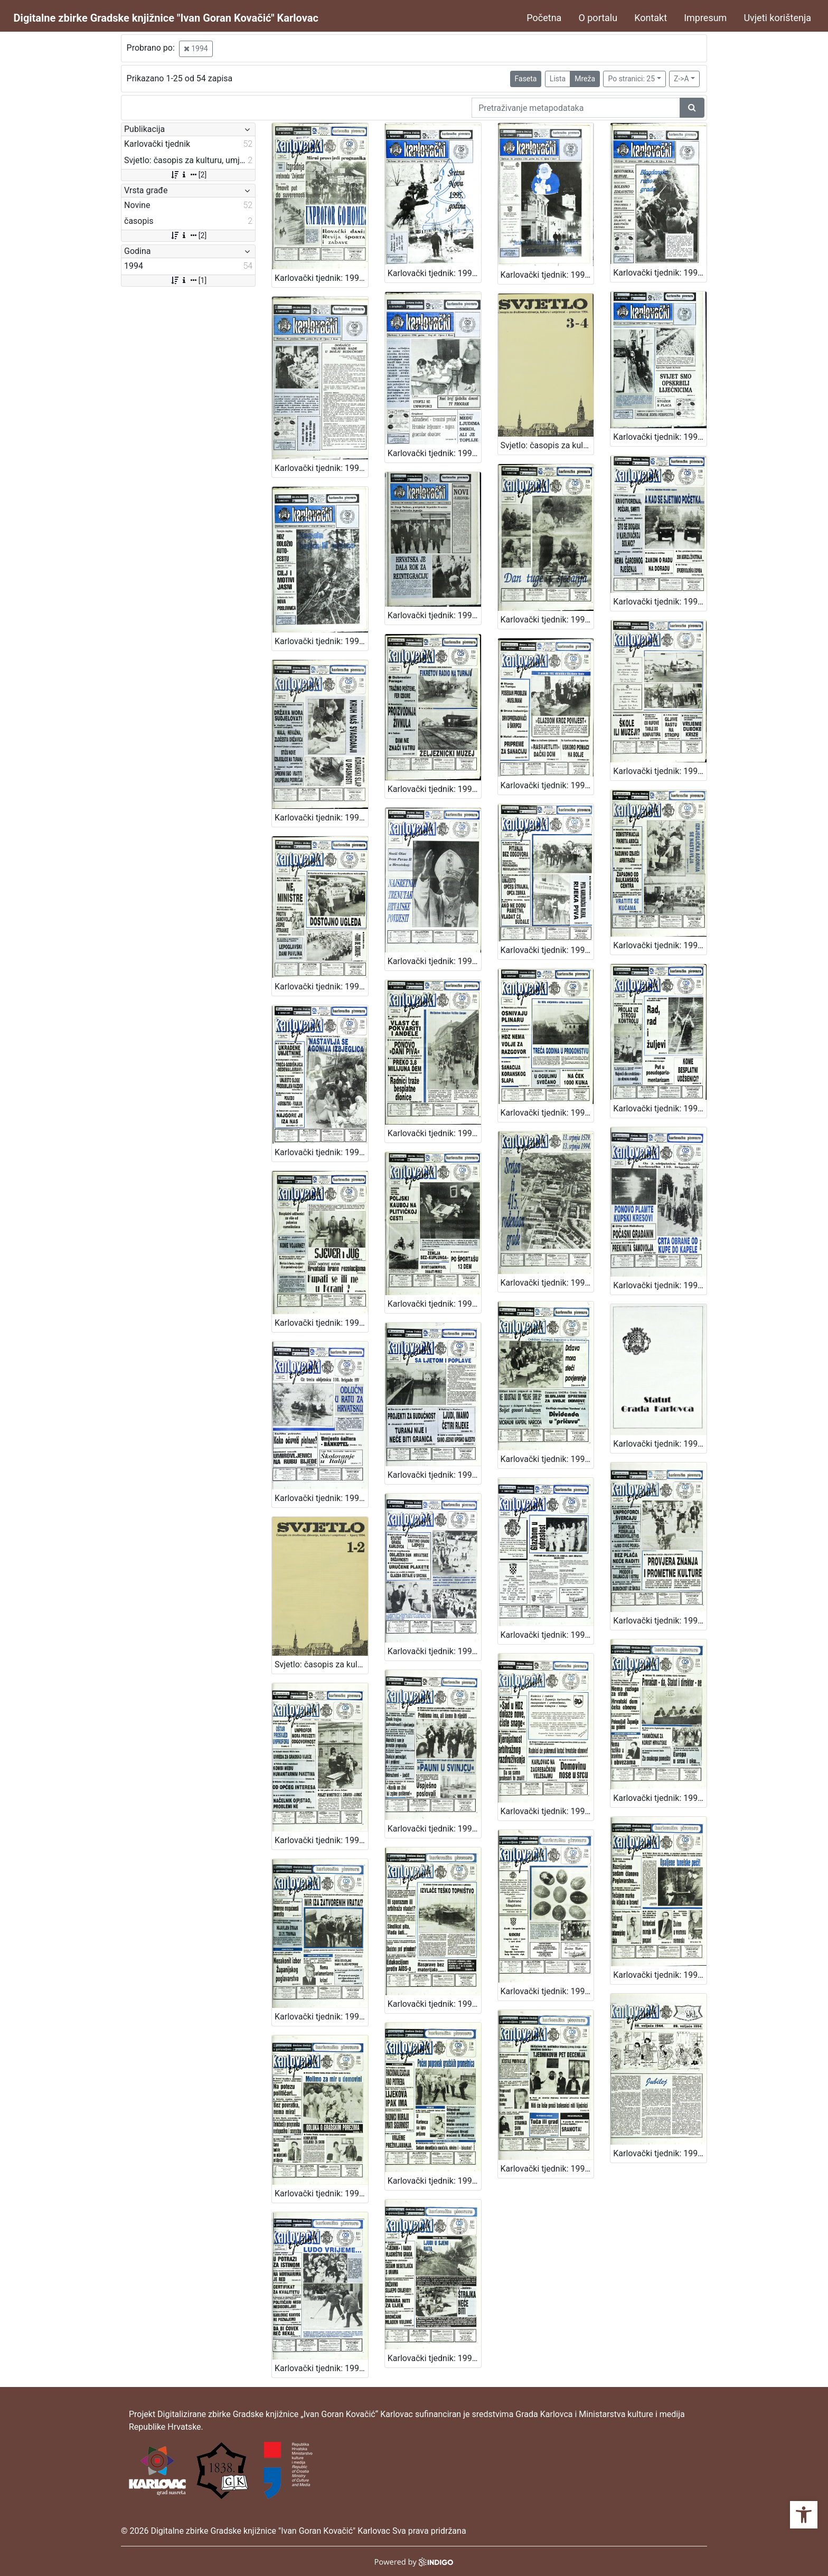 The image size is (828, 2576). I want to click on Karlovački tjednik: 1994 • 16, so click(660, 1798).